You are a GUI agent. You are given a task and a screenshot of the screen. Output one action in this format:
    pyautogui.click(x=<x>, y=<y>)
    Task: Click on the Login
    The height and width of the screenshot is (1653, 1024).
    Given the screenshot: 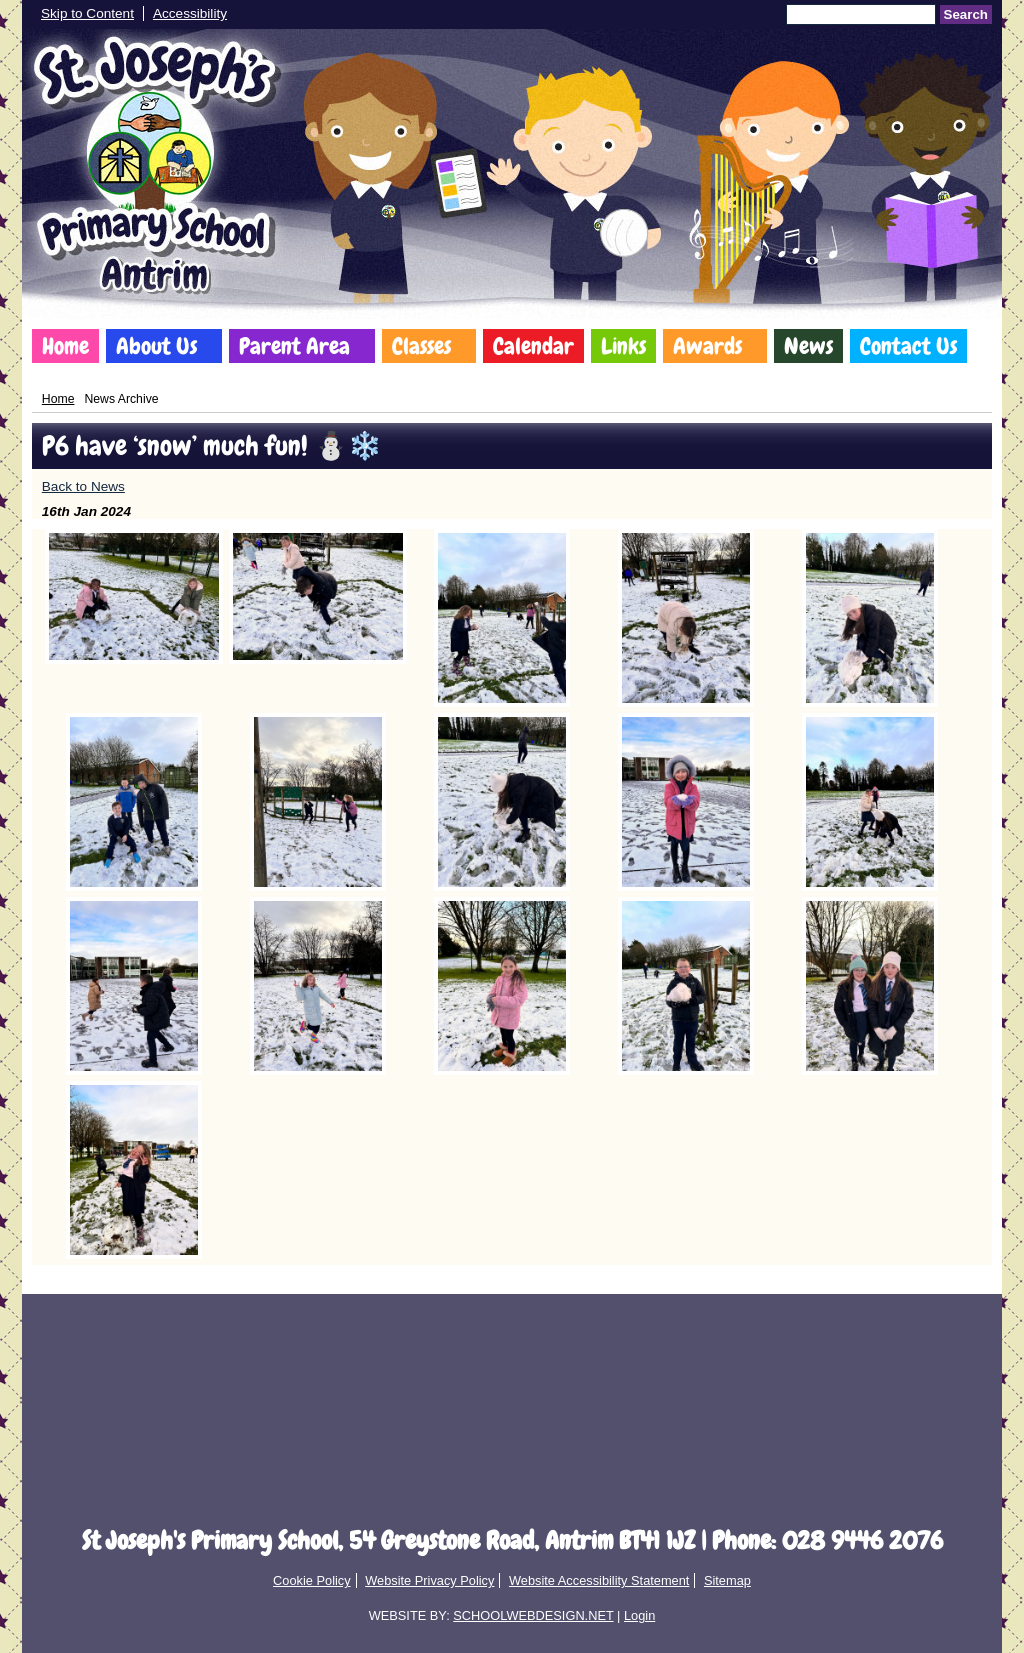 What is the action you would take?
    pyautogui.click(x=639, y=1615)
    